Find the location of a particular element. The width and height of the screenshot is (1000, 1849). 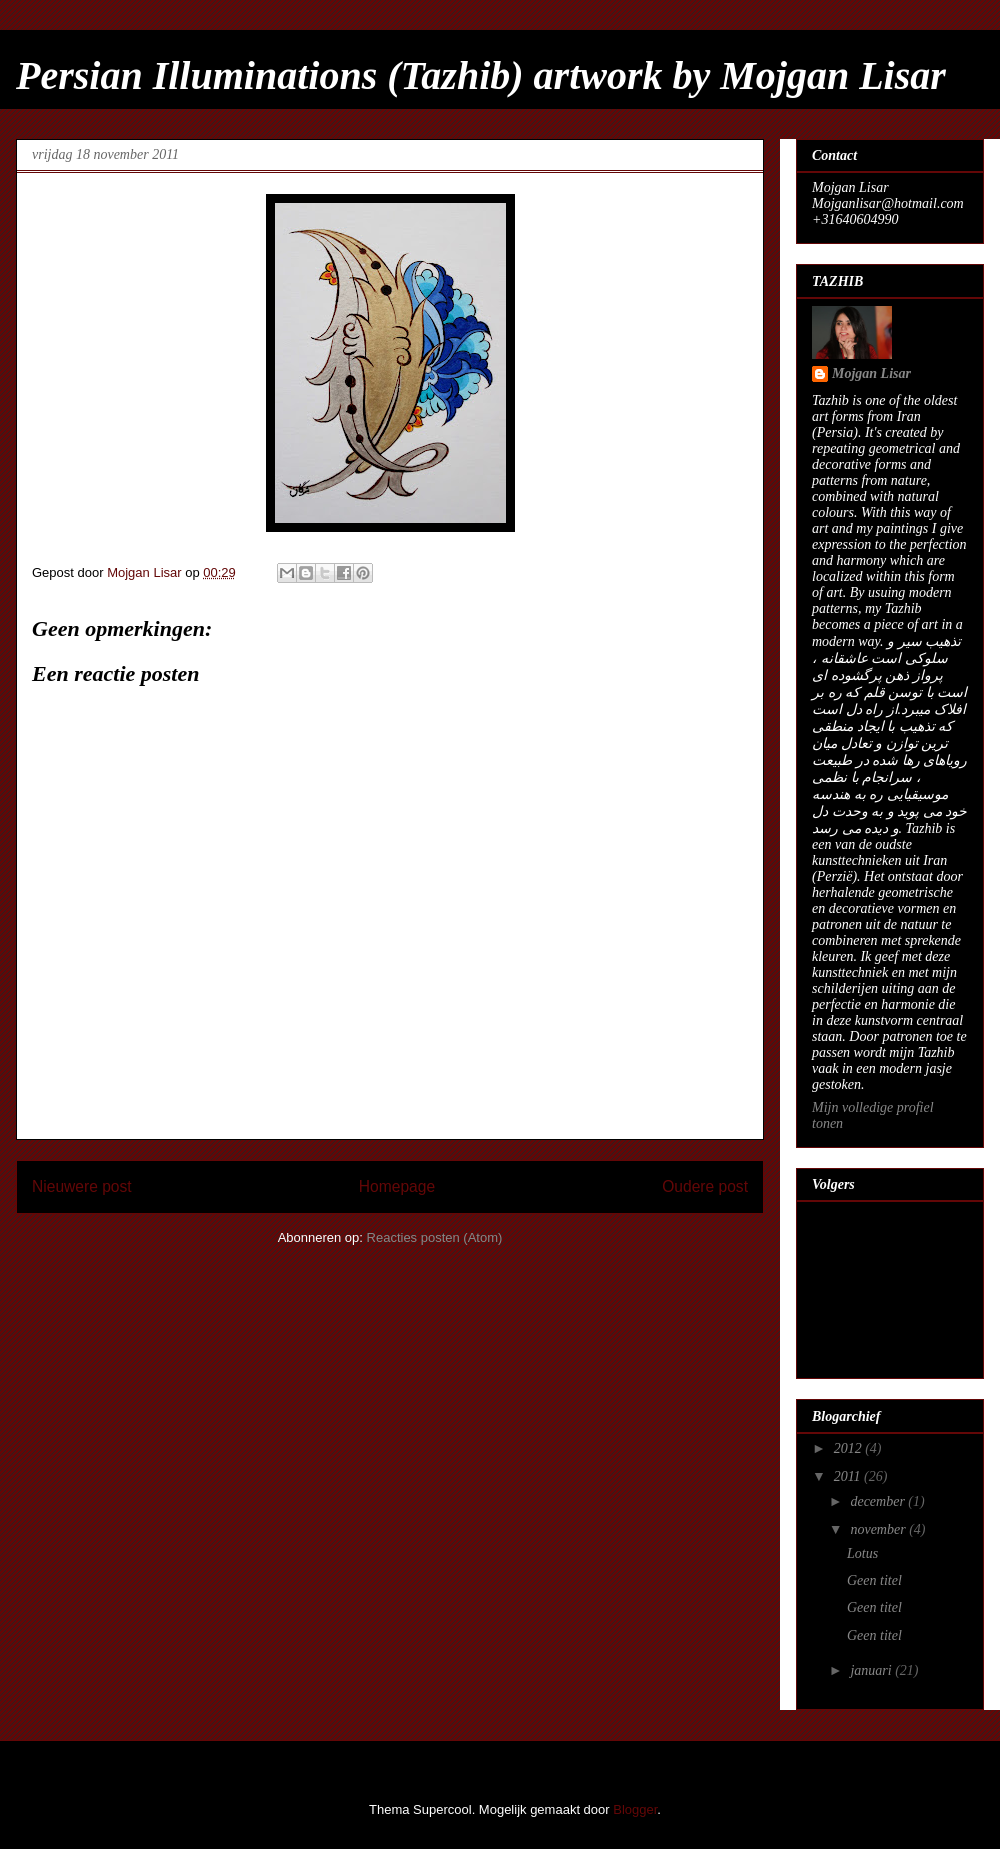

Lotus is located at coordinates (862, 1553).